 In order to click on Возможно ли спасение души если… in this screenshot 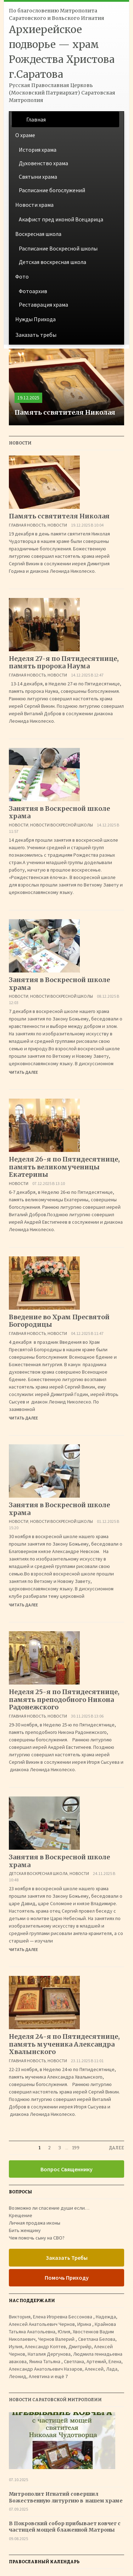, I will do `click(49, 2208)`.